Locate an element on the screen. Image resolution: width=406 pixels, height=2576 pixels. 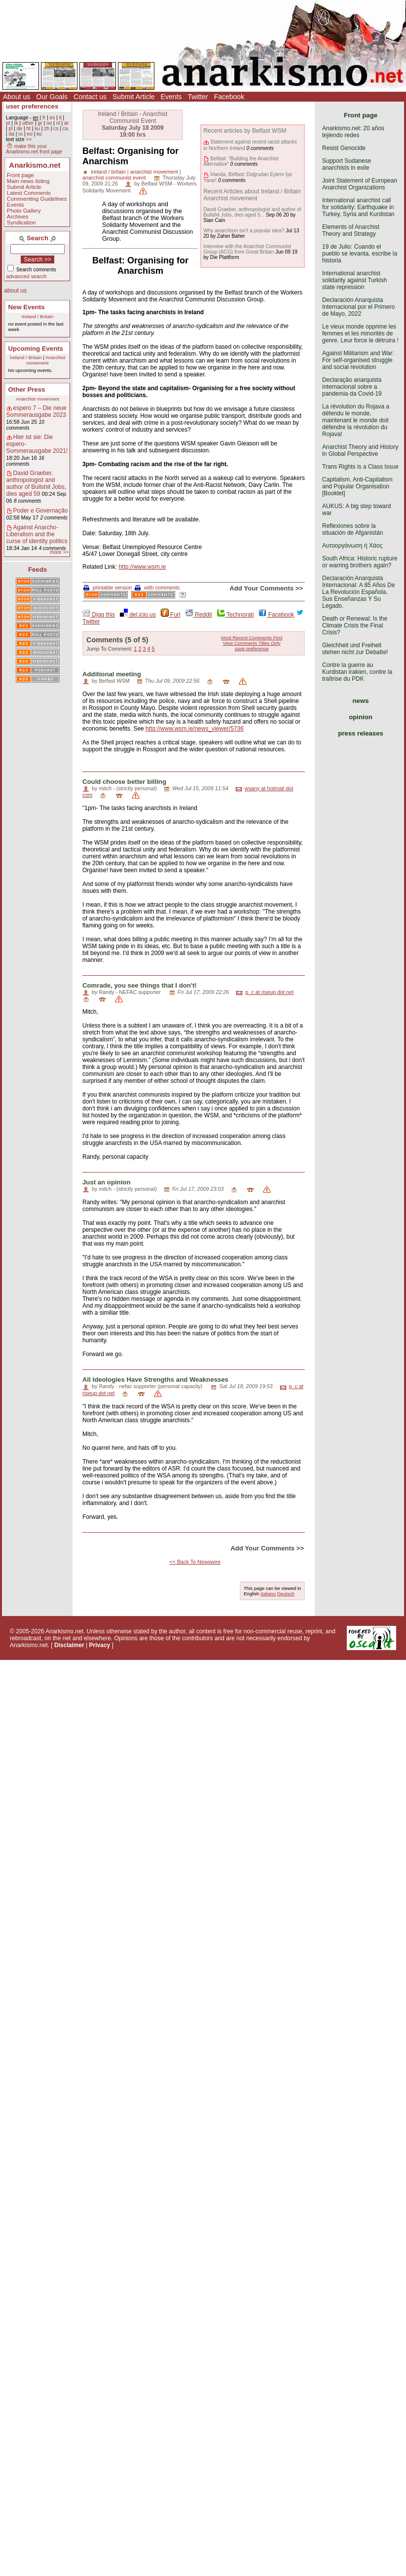
Events is located at coordinates (171, 97).